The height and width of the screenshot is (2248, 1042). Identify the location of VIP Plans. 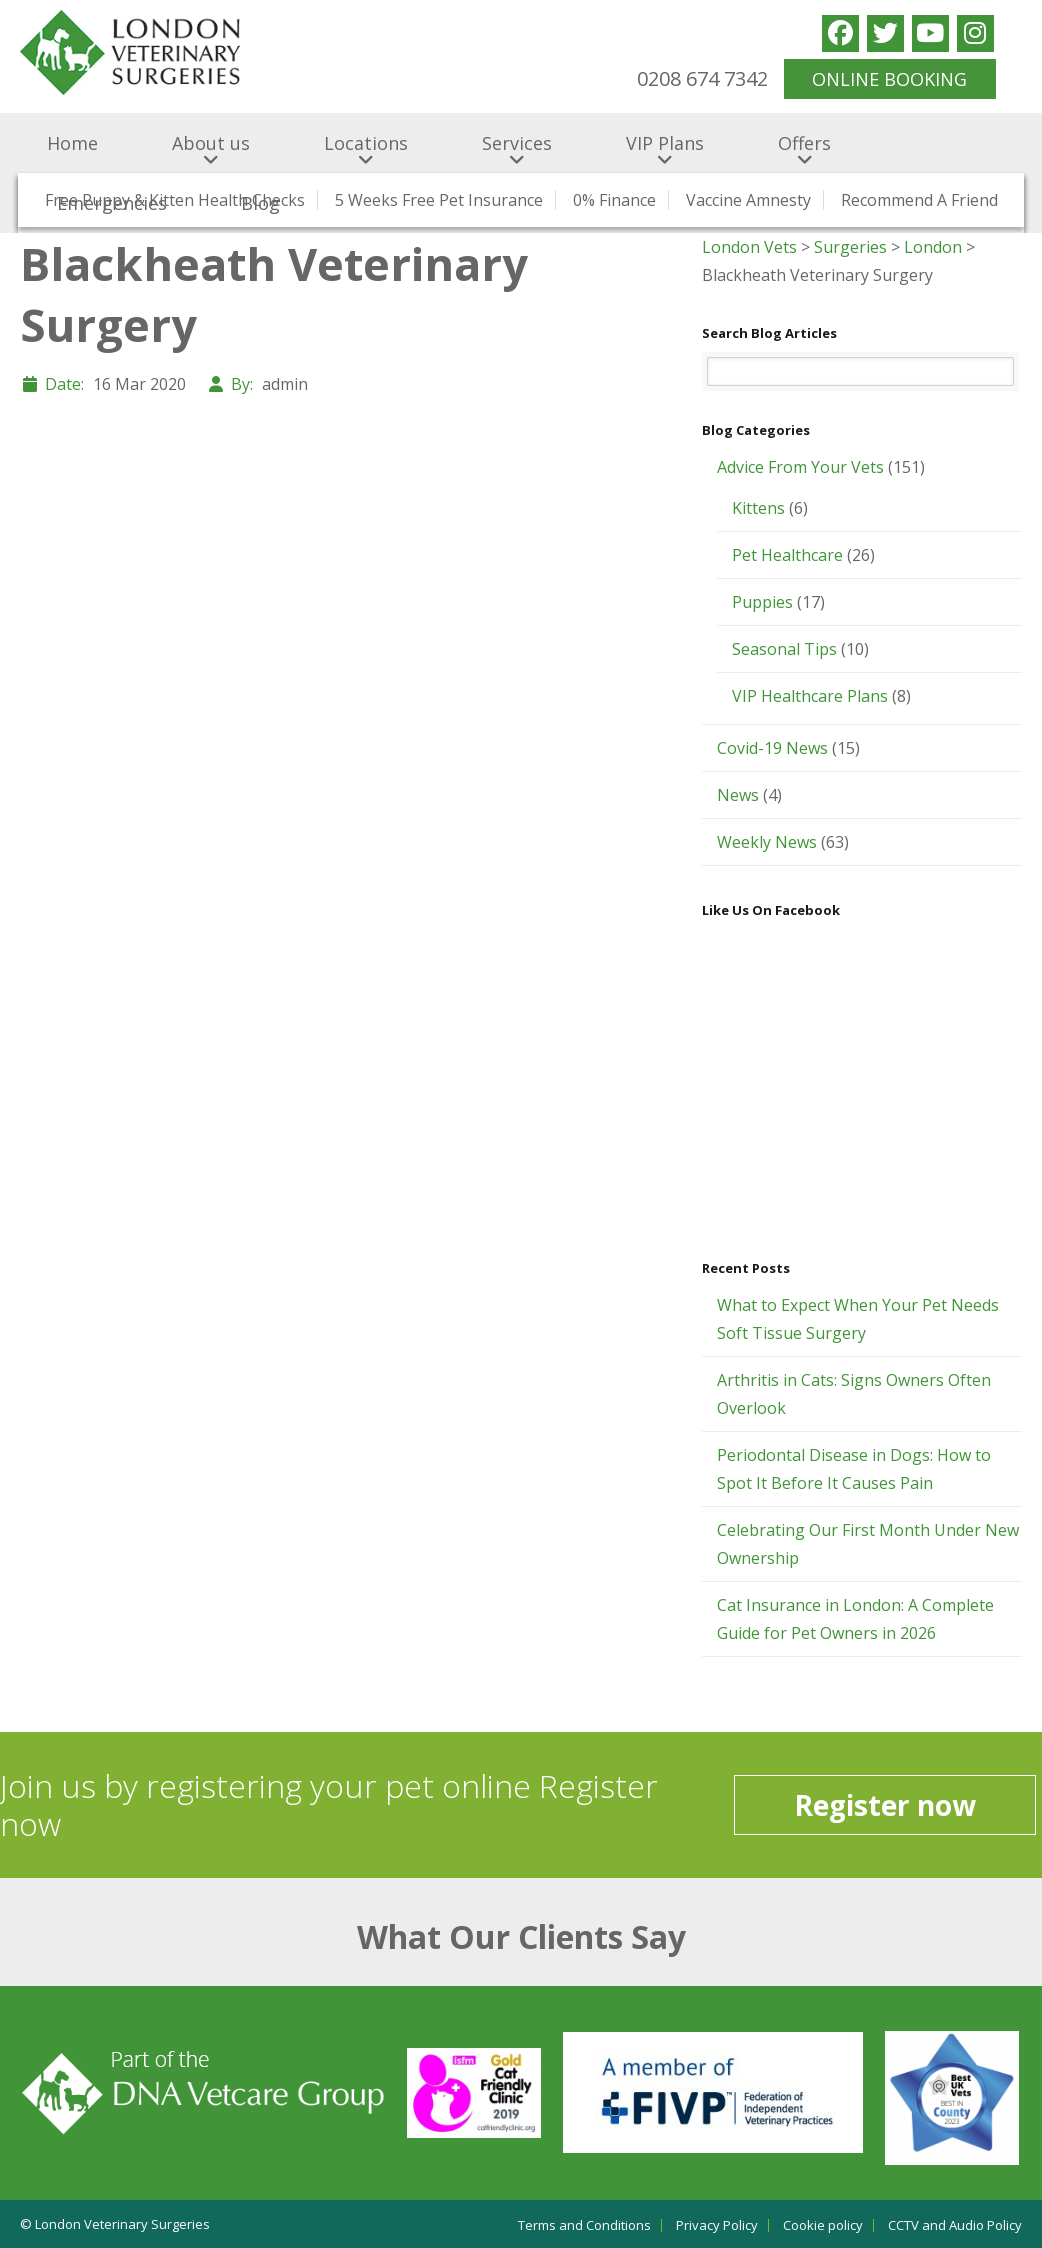
(665, 143).